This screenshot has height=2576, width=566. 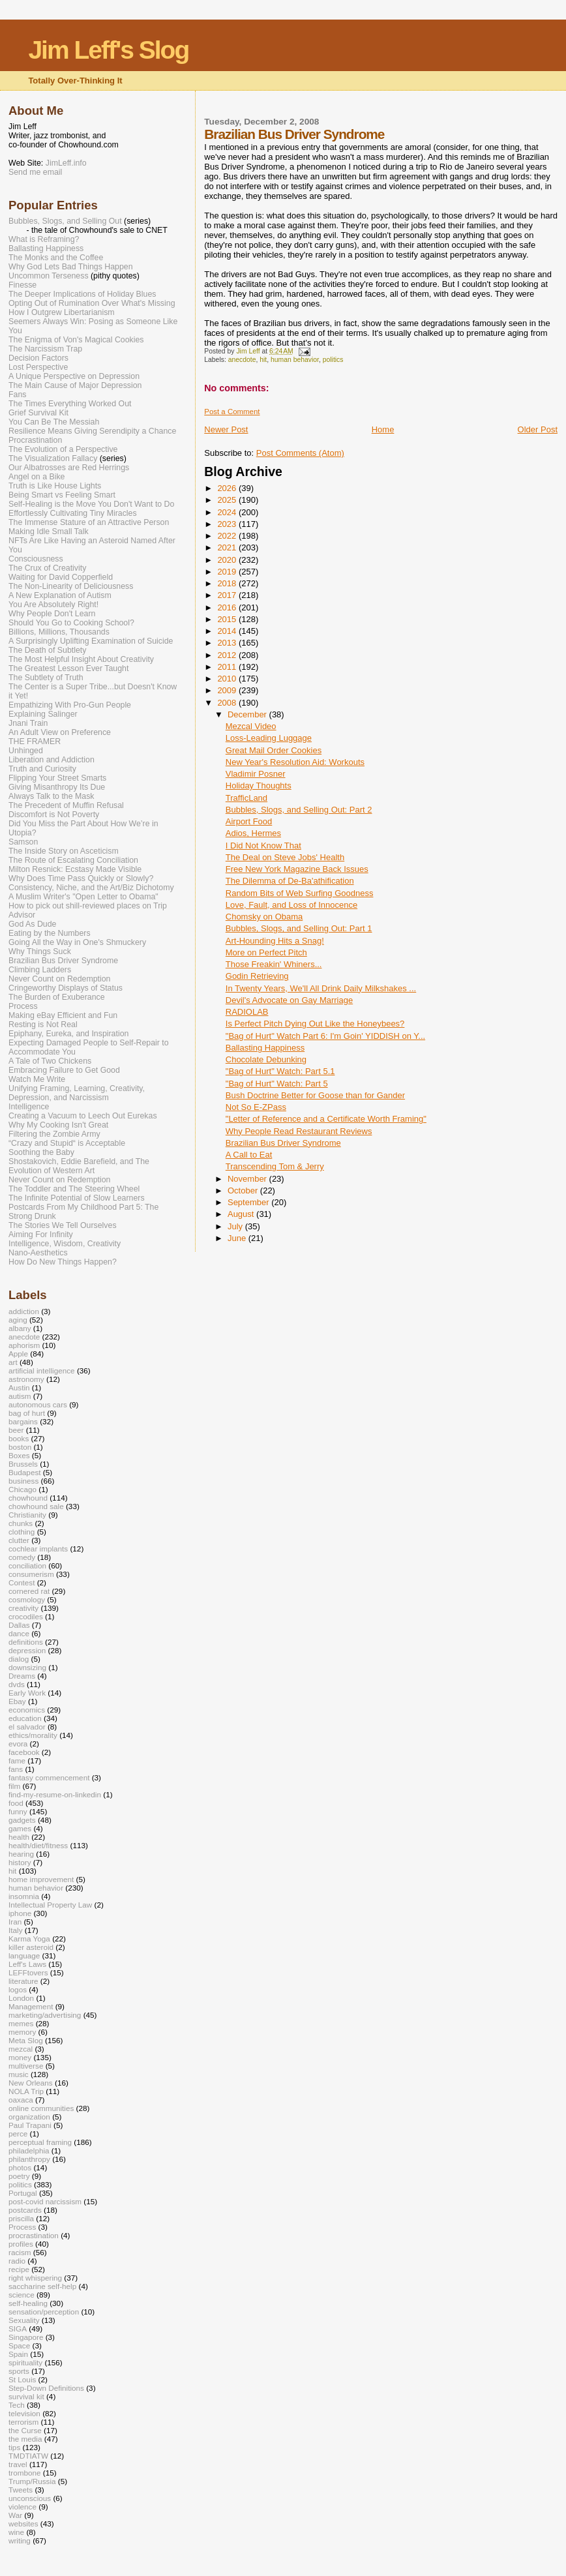 What do you see at coordinates (33, 2235) in the screenshot?
I see `procrastination` at bounding box center [33, 2235].